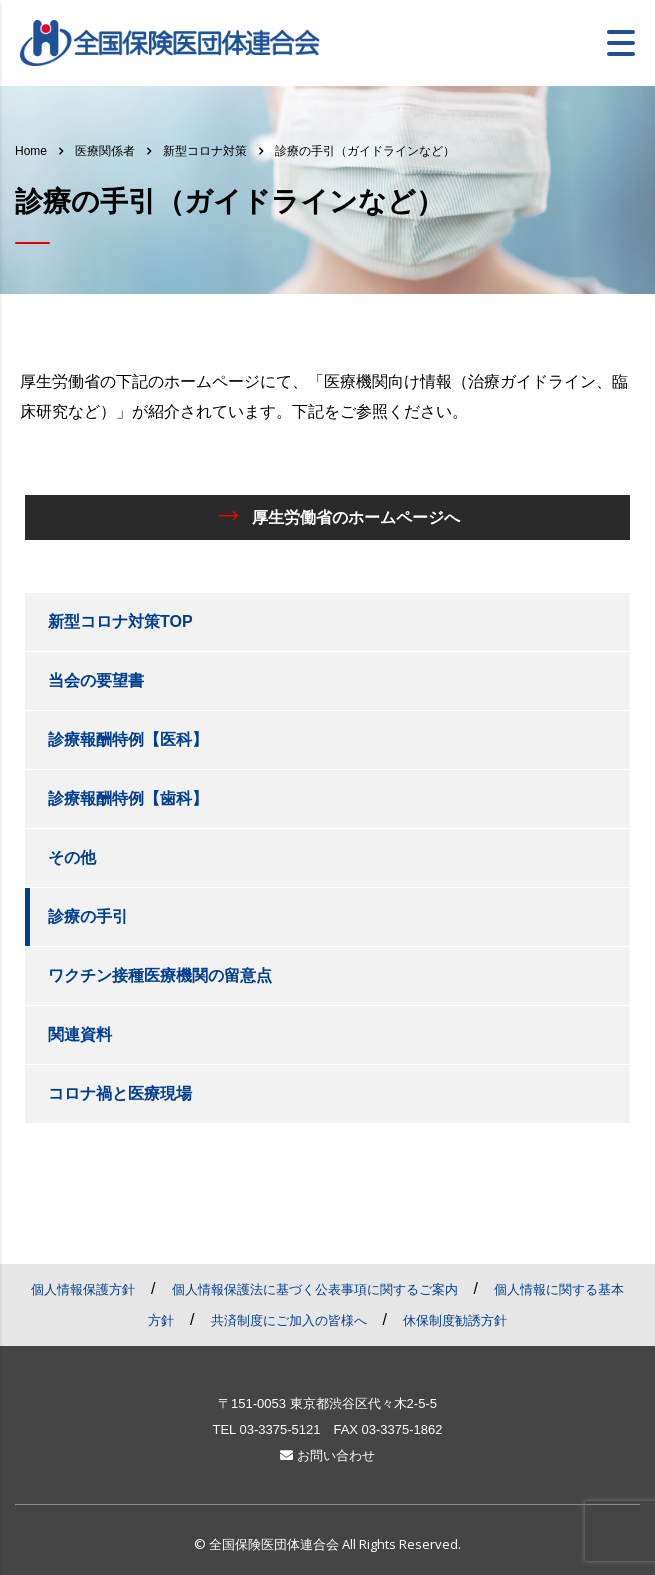 This screenshot has height=1575, width=655. I want to click on 〒151-0053 東京都渋谷区代々木2-5-5, so click(327, 1403).